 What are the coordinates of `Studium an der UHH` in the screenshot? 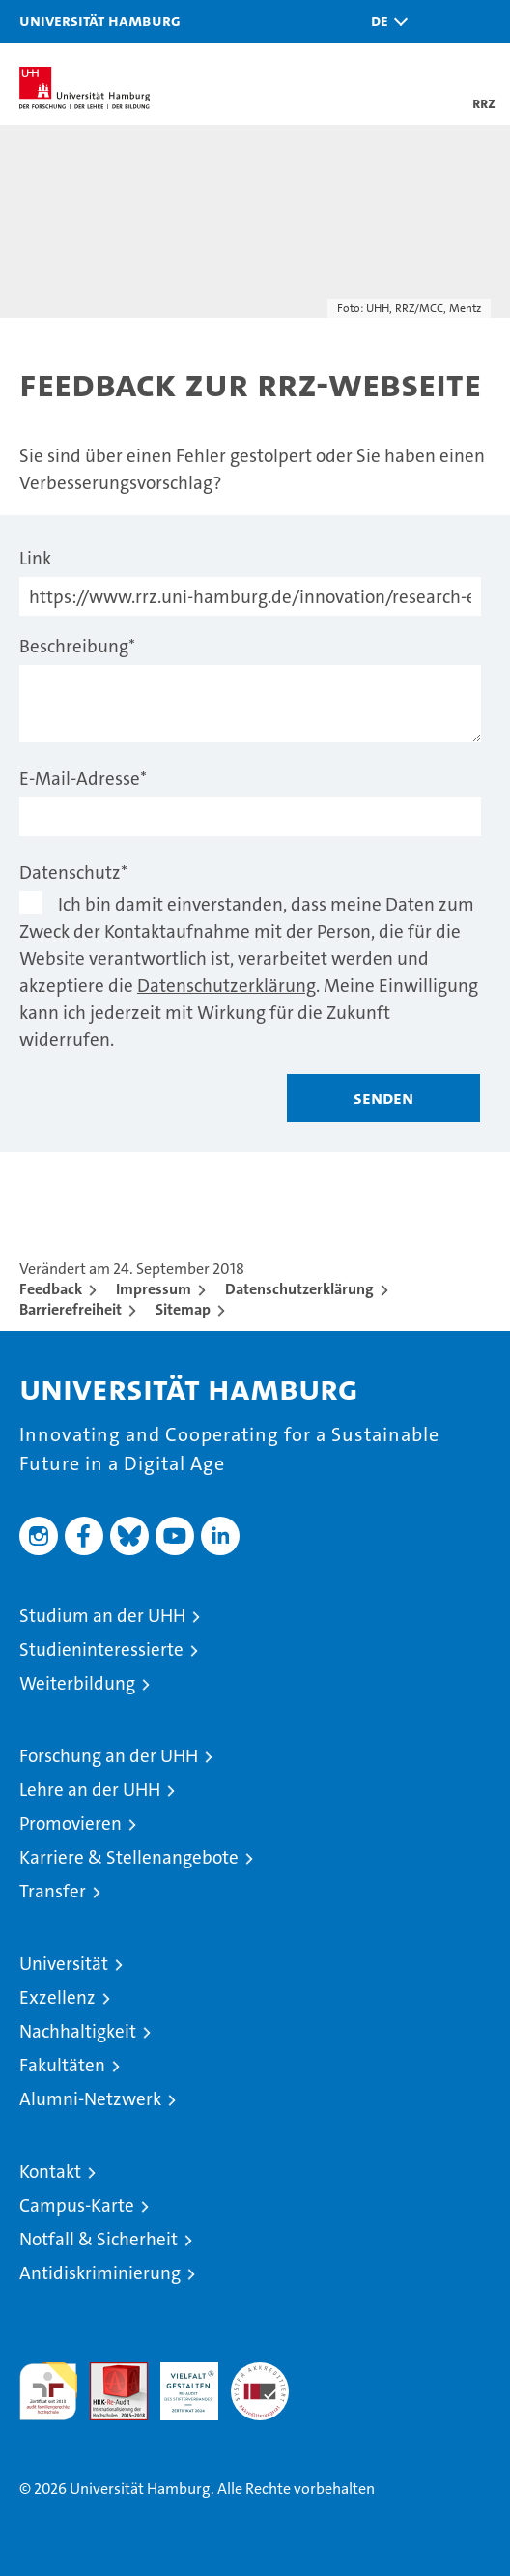 It's located at (102, 1616).